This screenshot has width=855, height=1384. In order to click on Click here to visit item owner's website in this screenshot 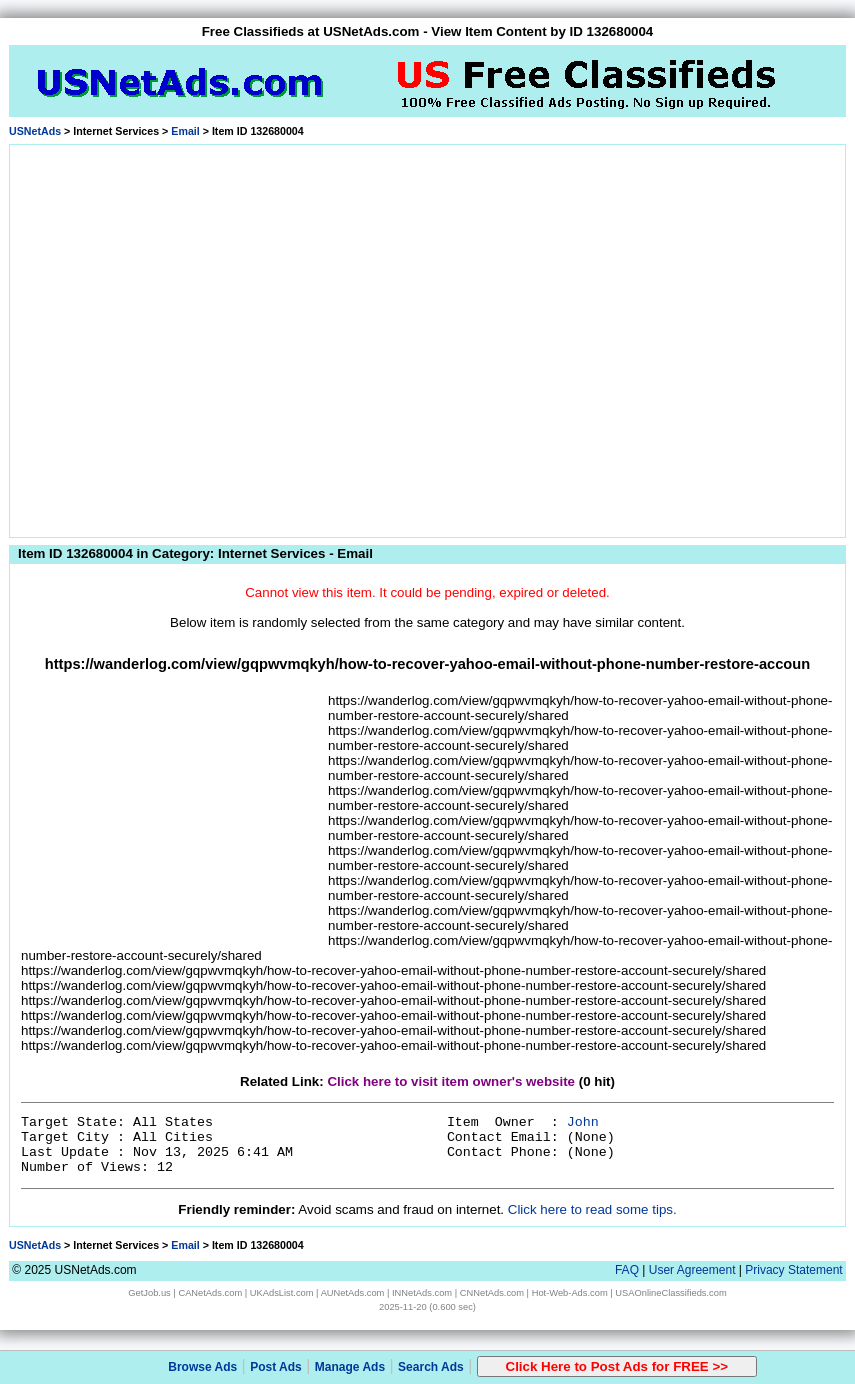, I will do `click(451, 1081)`.